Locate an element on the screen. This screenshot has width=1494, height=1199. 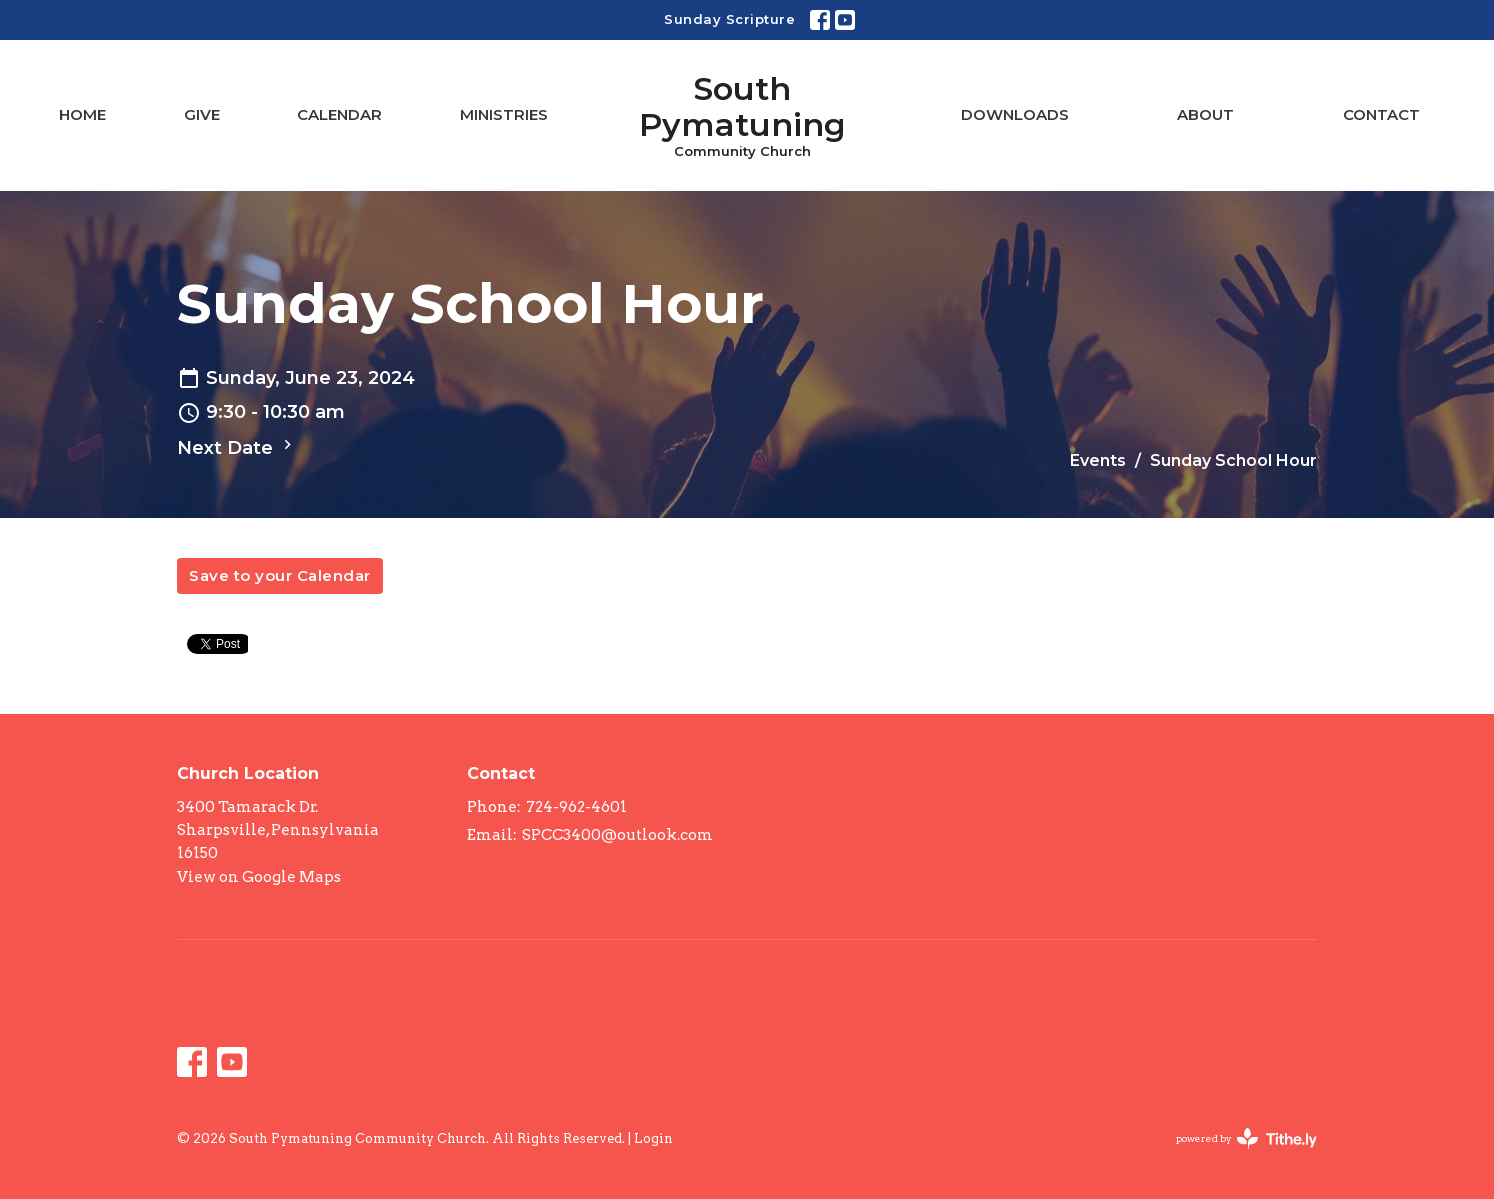
Contact is located at coordinates (1381, 114).